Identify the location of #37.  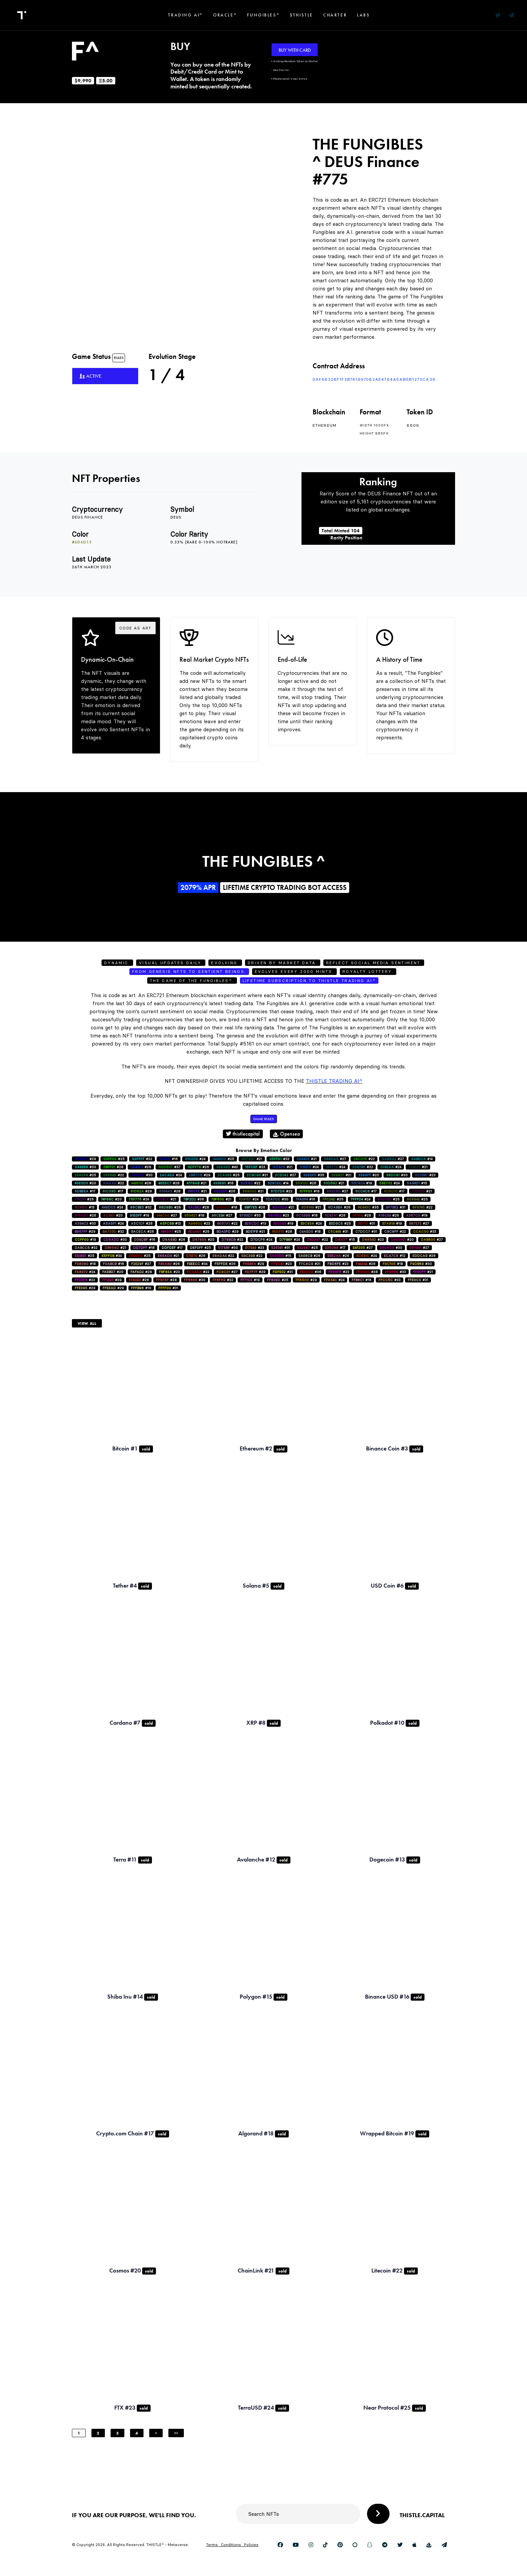
(169, 1167).